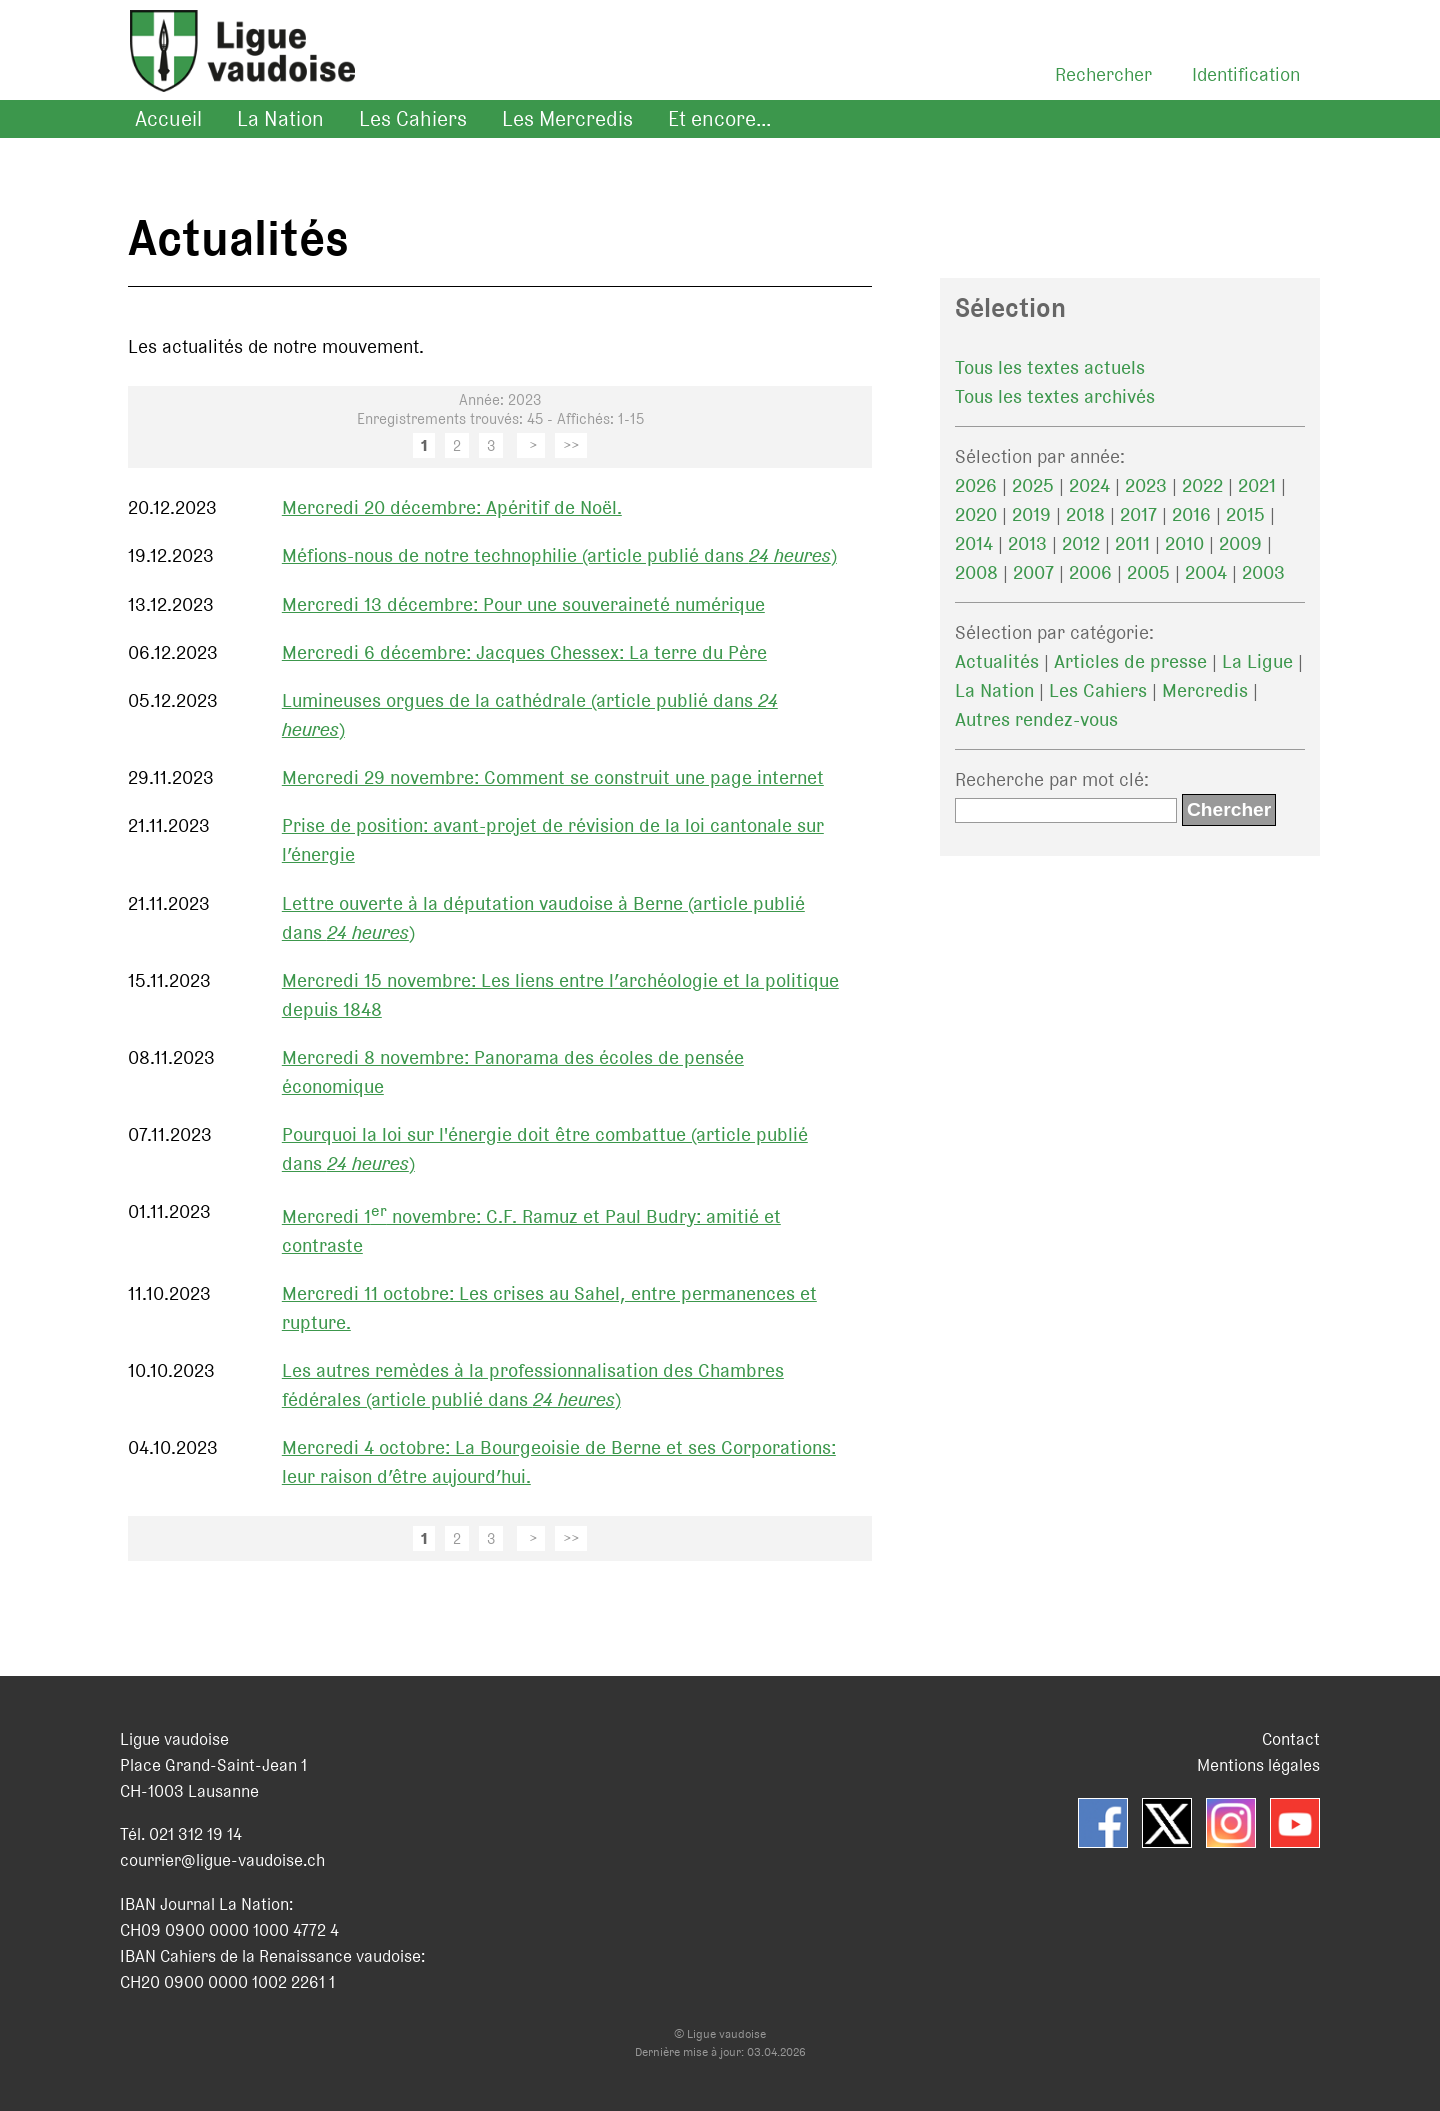 The height and width of the screenshot is (2111, 1440). Describe the element at coordinates (1031, 514) in the screenshot. I see `2019` at that location.